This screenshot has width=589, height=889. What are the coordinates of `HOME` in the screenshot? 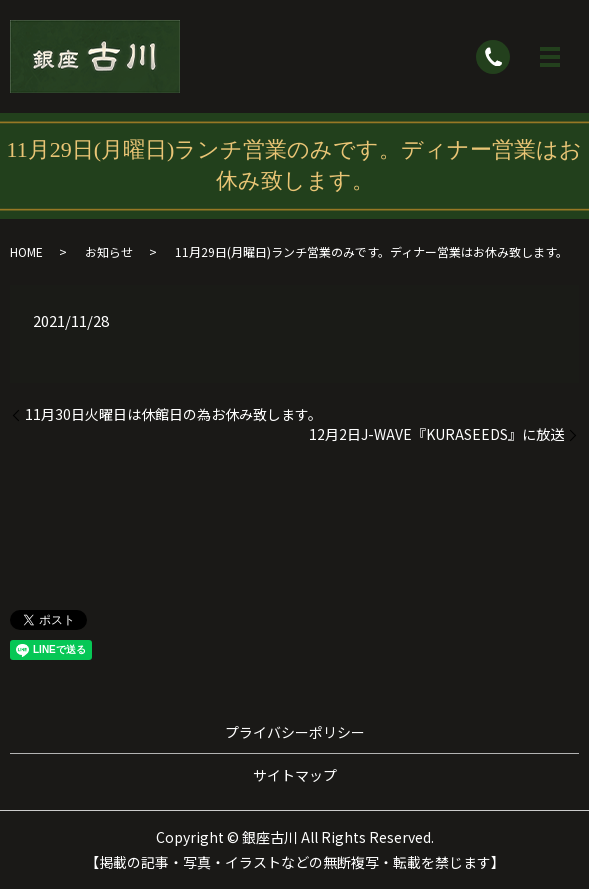 It's located at (26, 251).